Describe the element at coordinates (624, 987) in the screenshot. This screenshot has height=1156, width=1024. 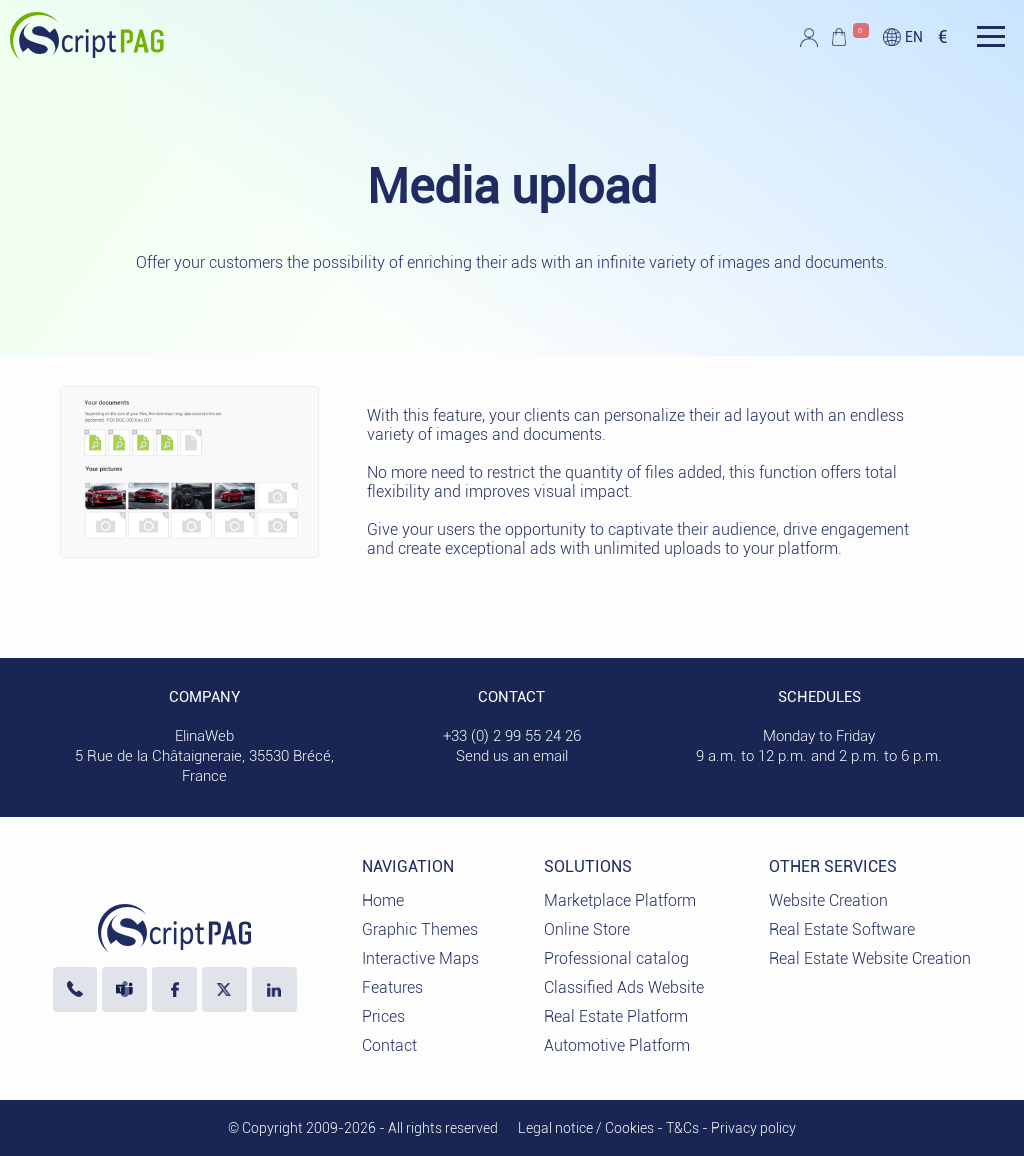
I see `Classified Ads Website` at that location.